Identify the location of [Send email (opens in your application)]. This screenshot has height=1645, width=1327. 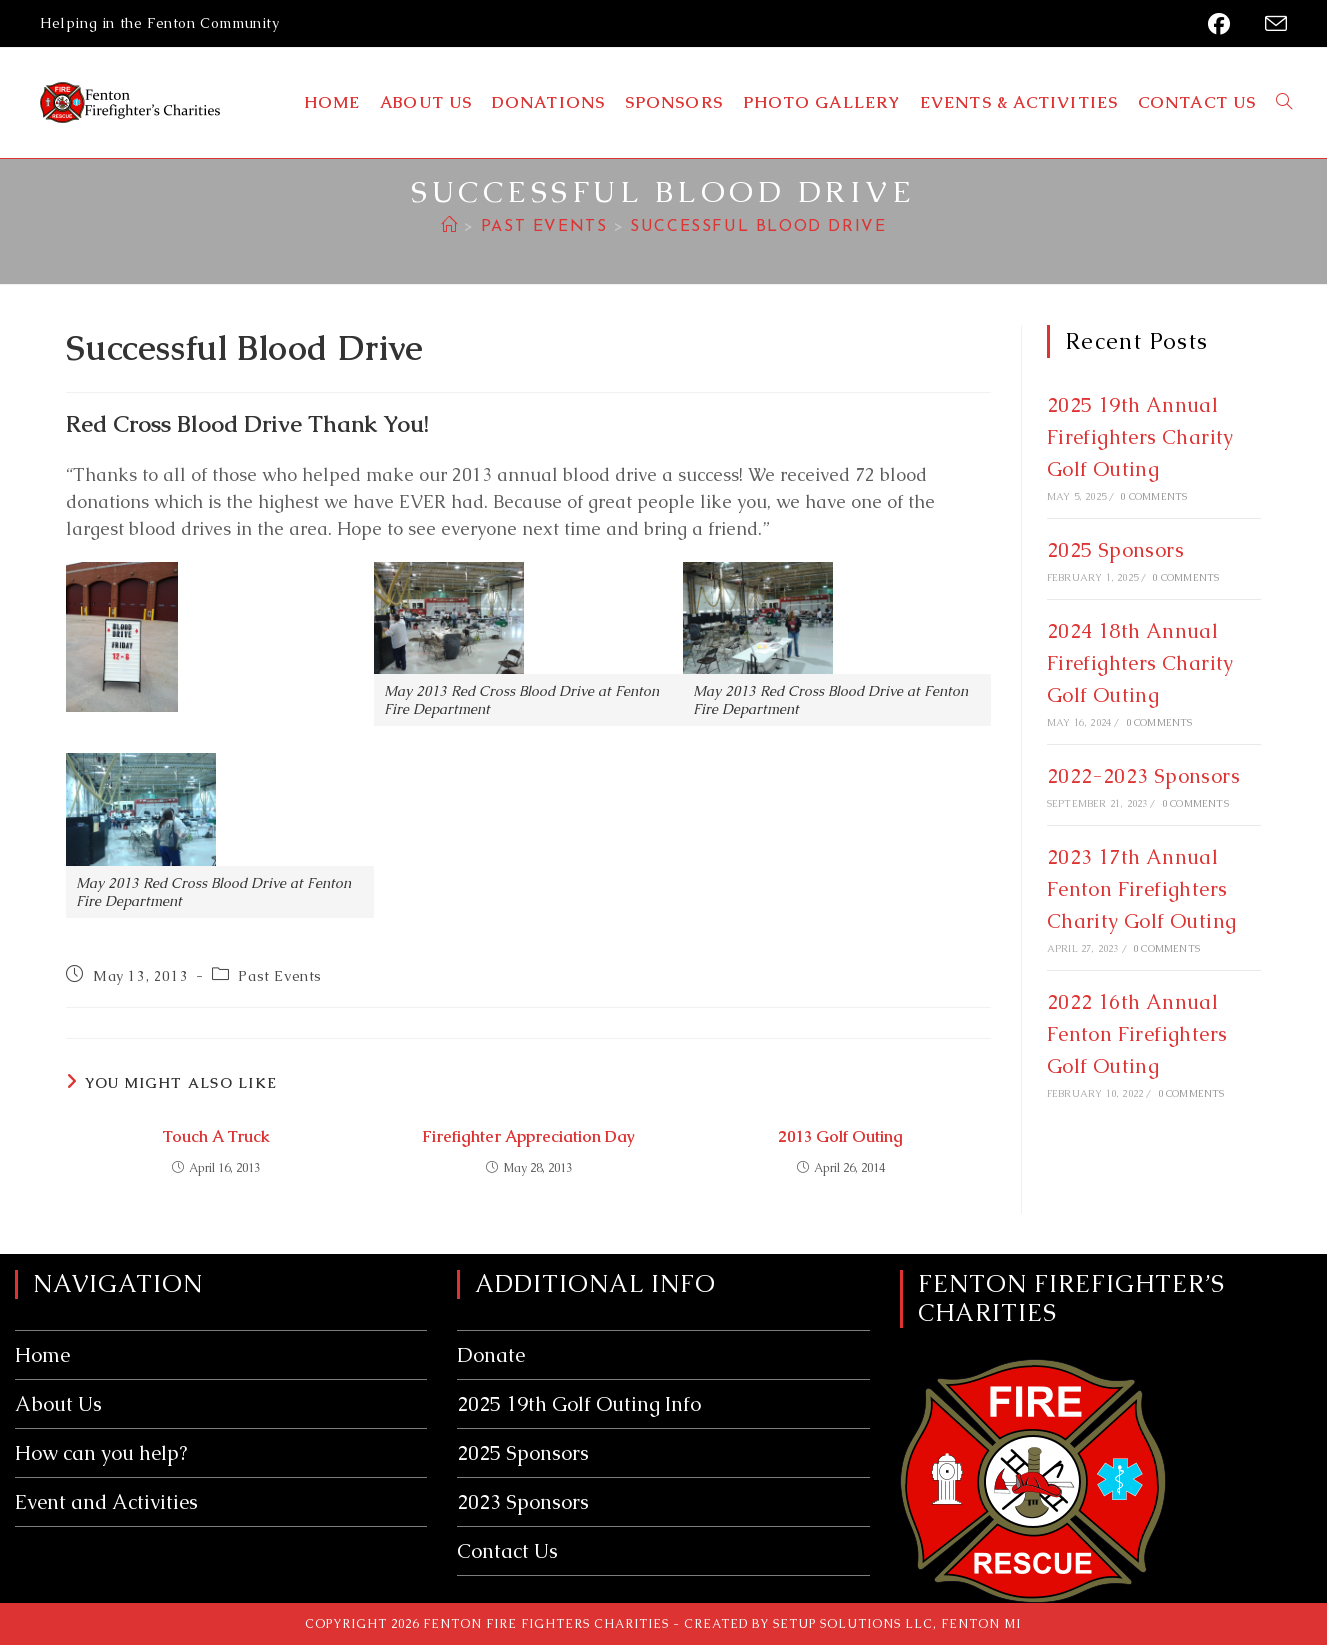
(1269, 24).